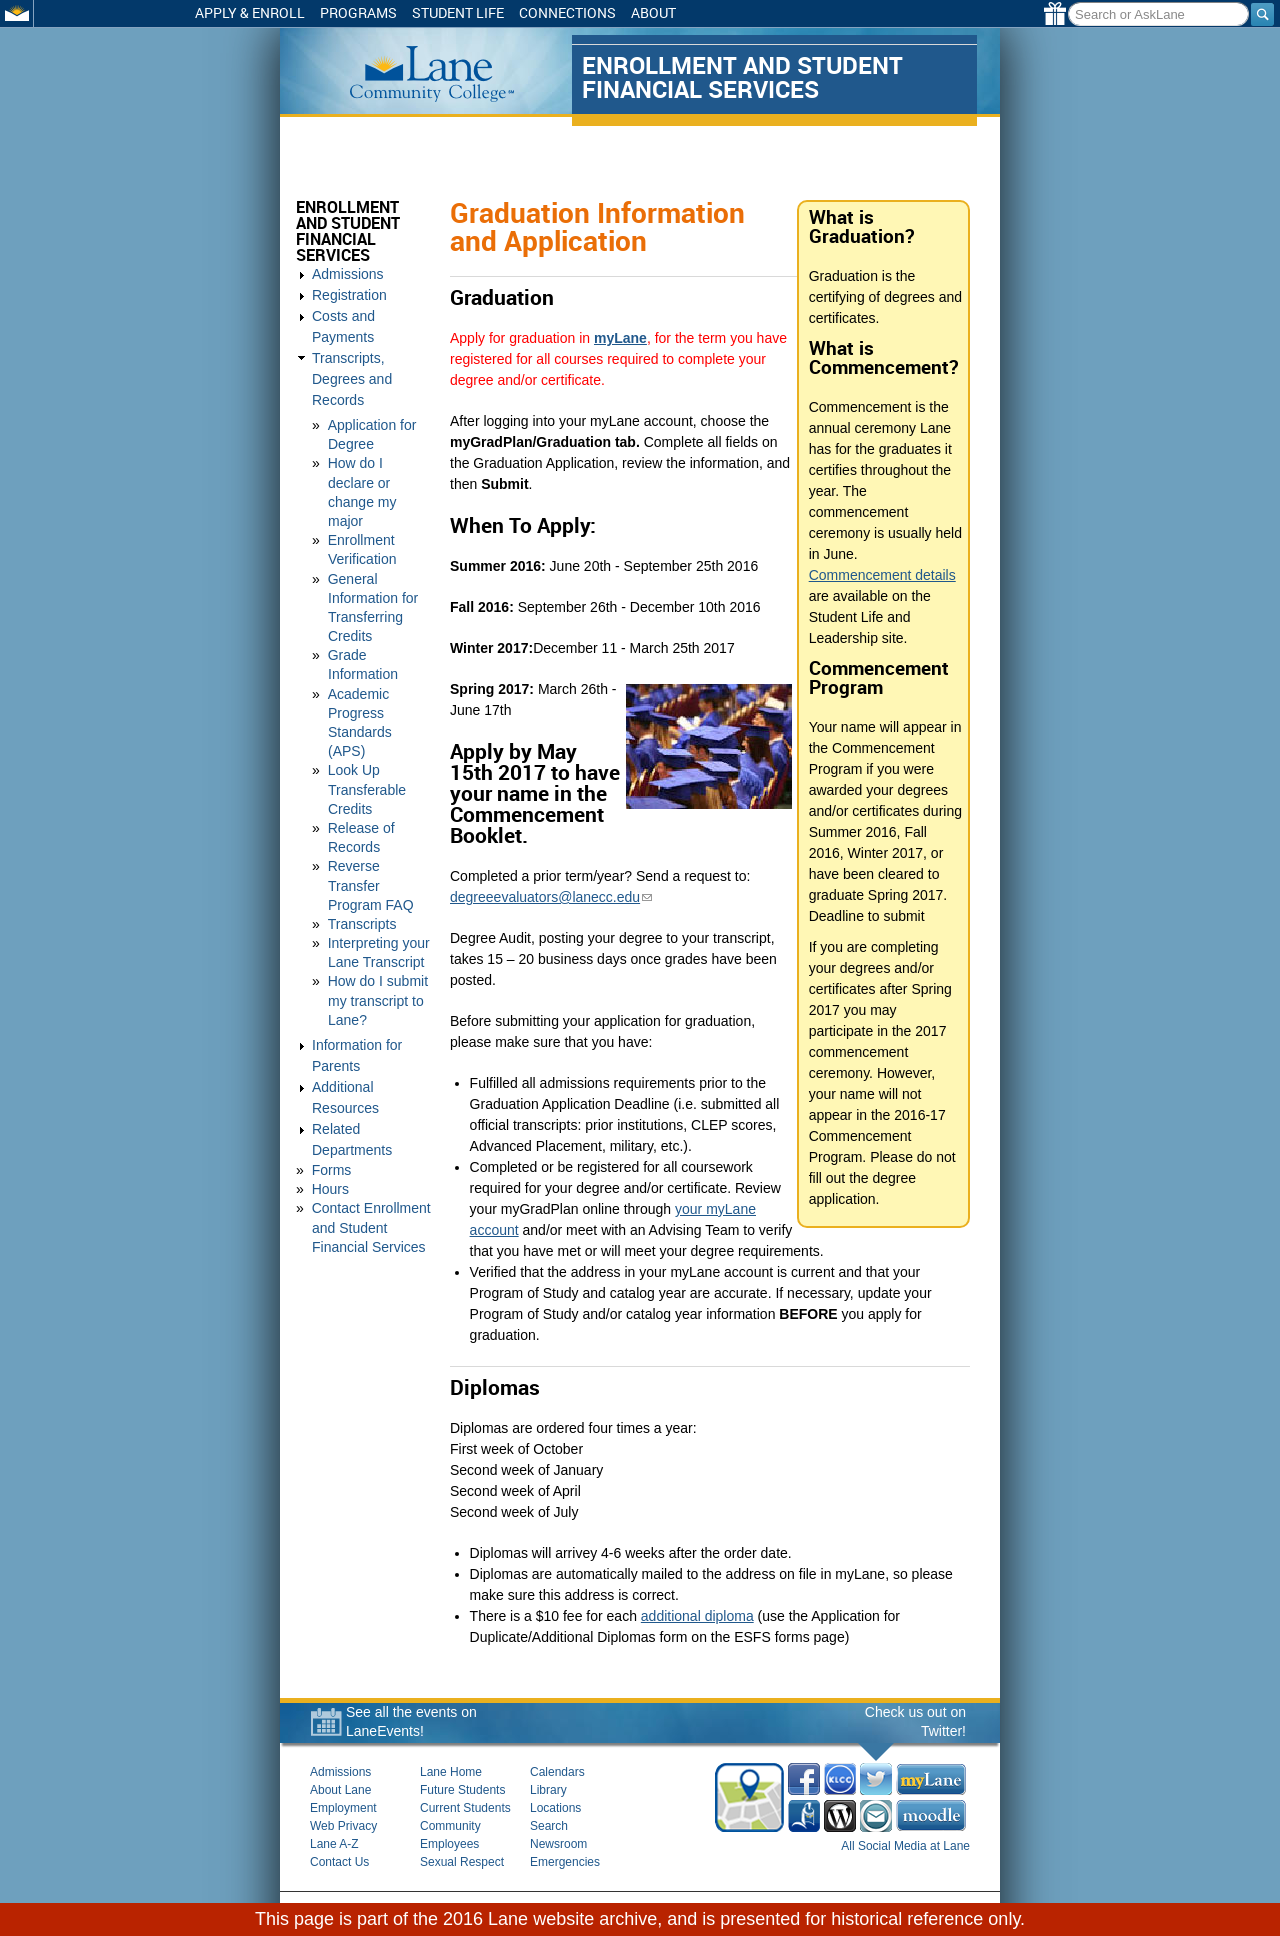  What do you see at coordinates (380, 440) in the screenshot?
I see `How do I declare or change my major` at bounding box center [380, 440].